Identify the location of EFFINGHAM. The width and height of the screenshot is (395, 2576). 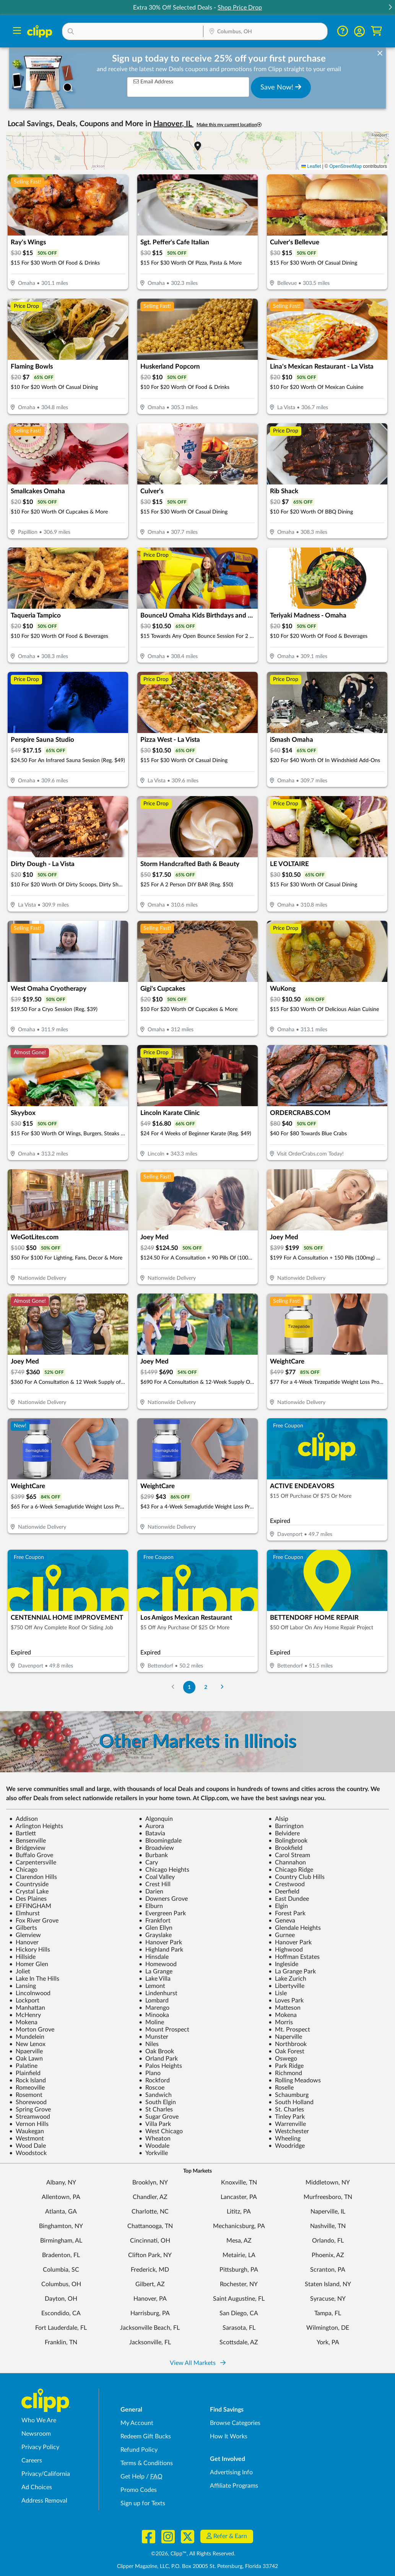
(30, 1906).